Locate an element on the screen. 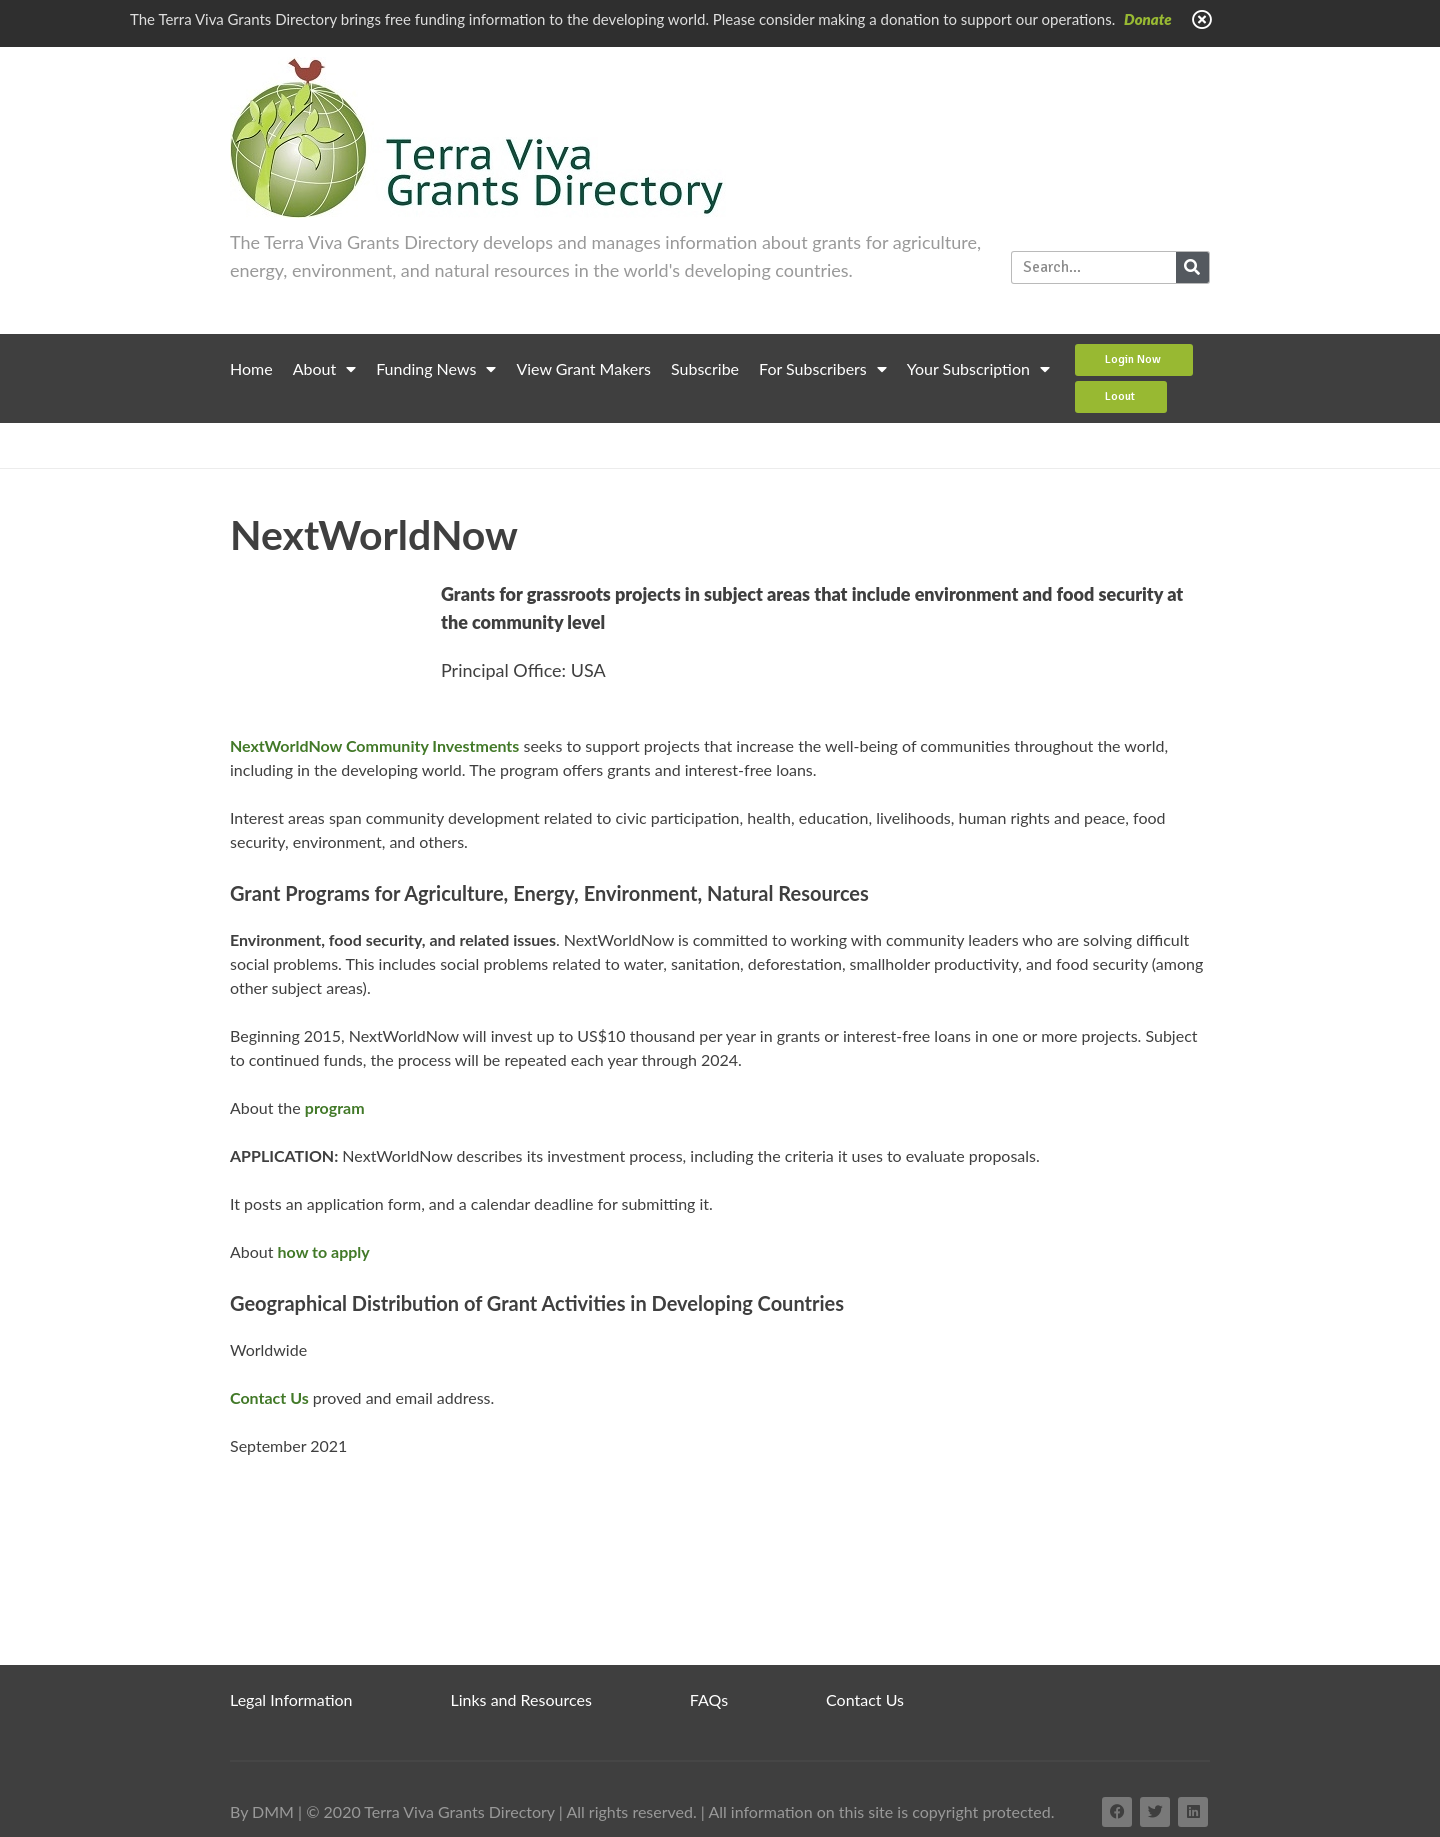 The height and width of the screenshot is (1837, 1440). FAQs is located at coordinates (709, 1699).